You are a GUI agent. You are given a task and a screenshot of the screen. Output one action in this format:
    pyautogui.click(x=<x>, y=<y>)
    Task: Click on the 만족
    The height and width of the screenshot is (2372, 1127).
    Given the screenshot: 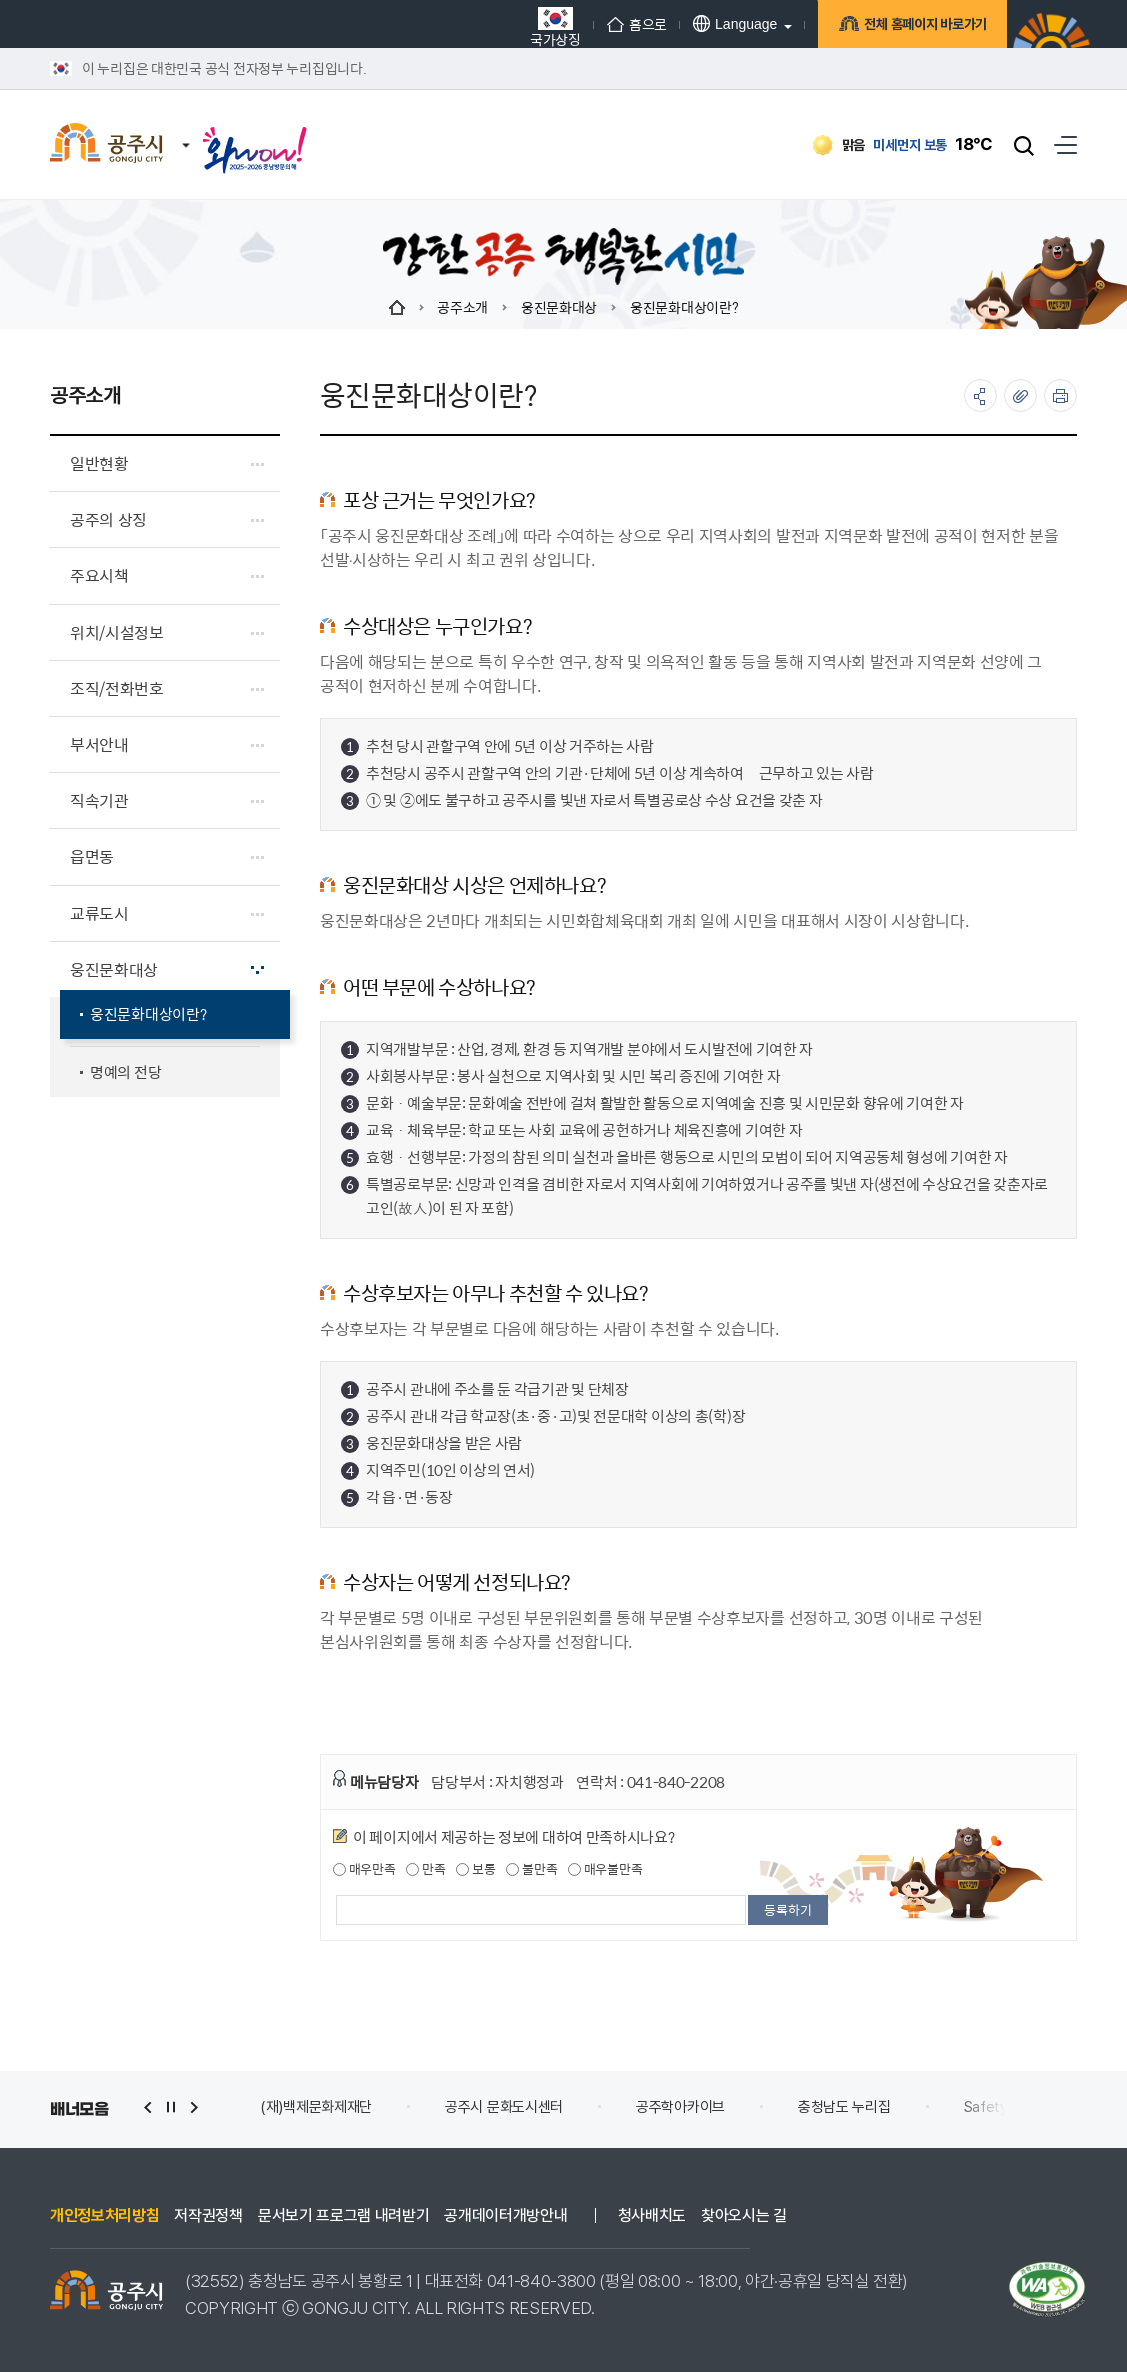 What is the action you would take?
    pyautogui.click(x=425, y=1869)
    